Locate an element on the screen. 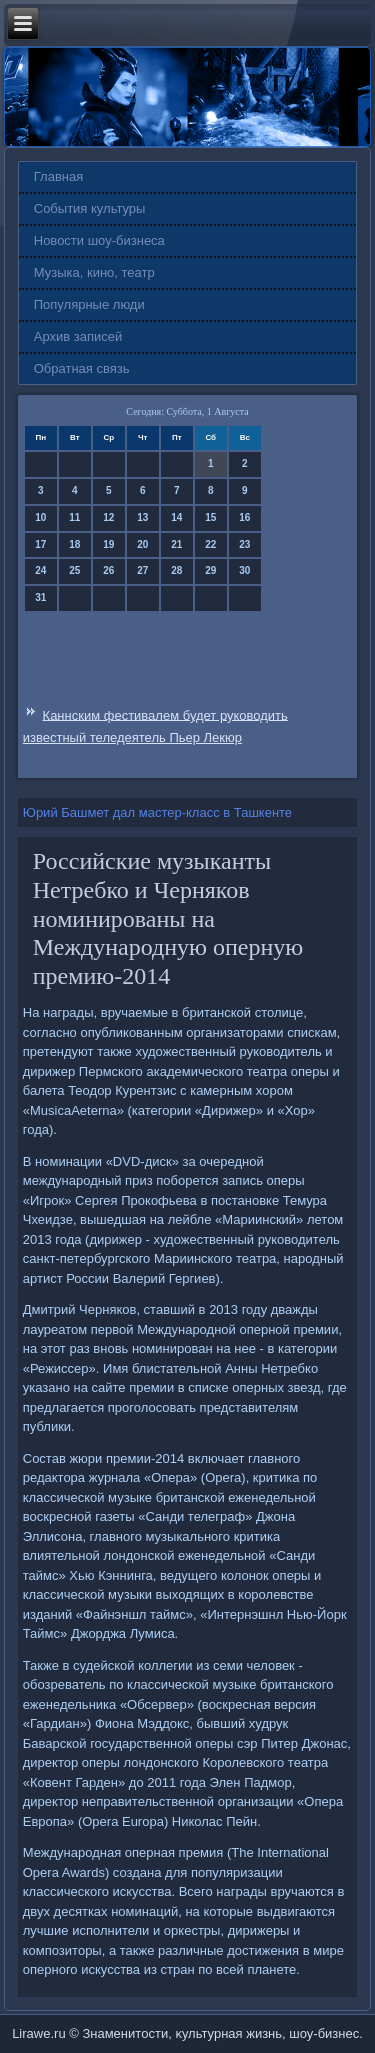 This screenshot has width=375, height=2053. 25 is located at coordinates (74, 570).